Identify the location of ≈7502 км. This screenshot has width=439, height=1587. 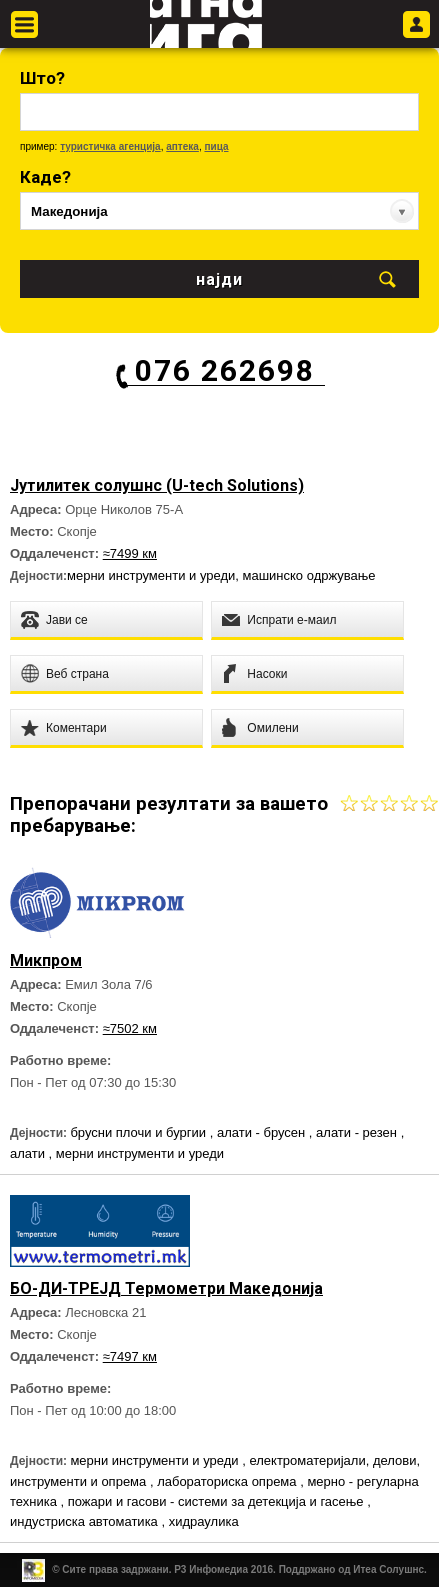
(130, 1028).